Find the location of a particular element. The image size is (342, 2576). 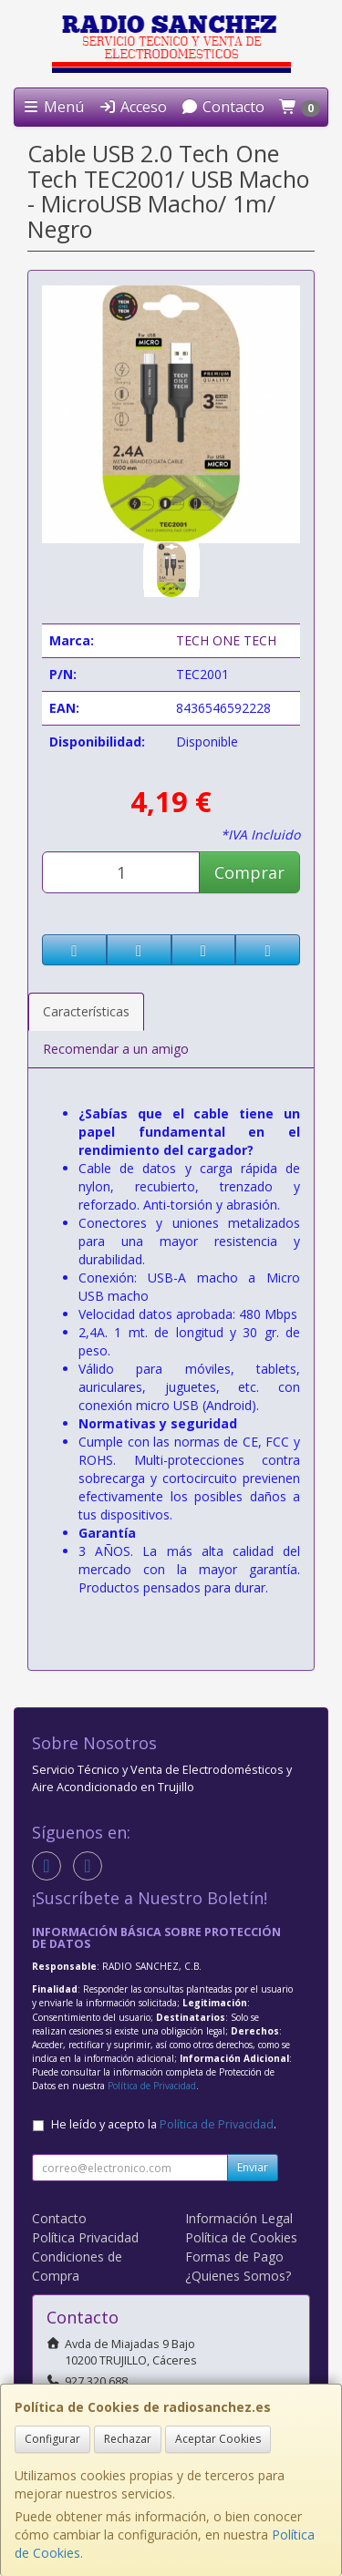

¿Quienes Somos? is located at coordinates (238, 2275).